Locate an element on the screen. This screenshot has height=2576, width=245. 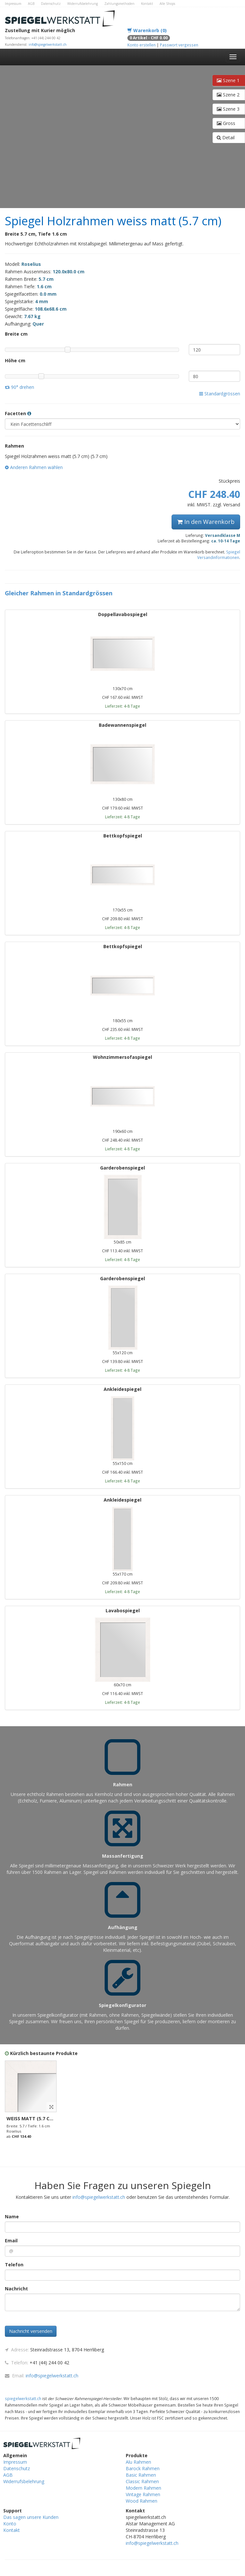
Konto erstellen is located at coordinates (141, 44).